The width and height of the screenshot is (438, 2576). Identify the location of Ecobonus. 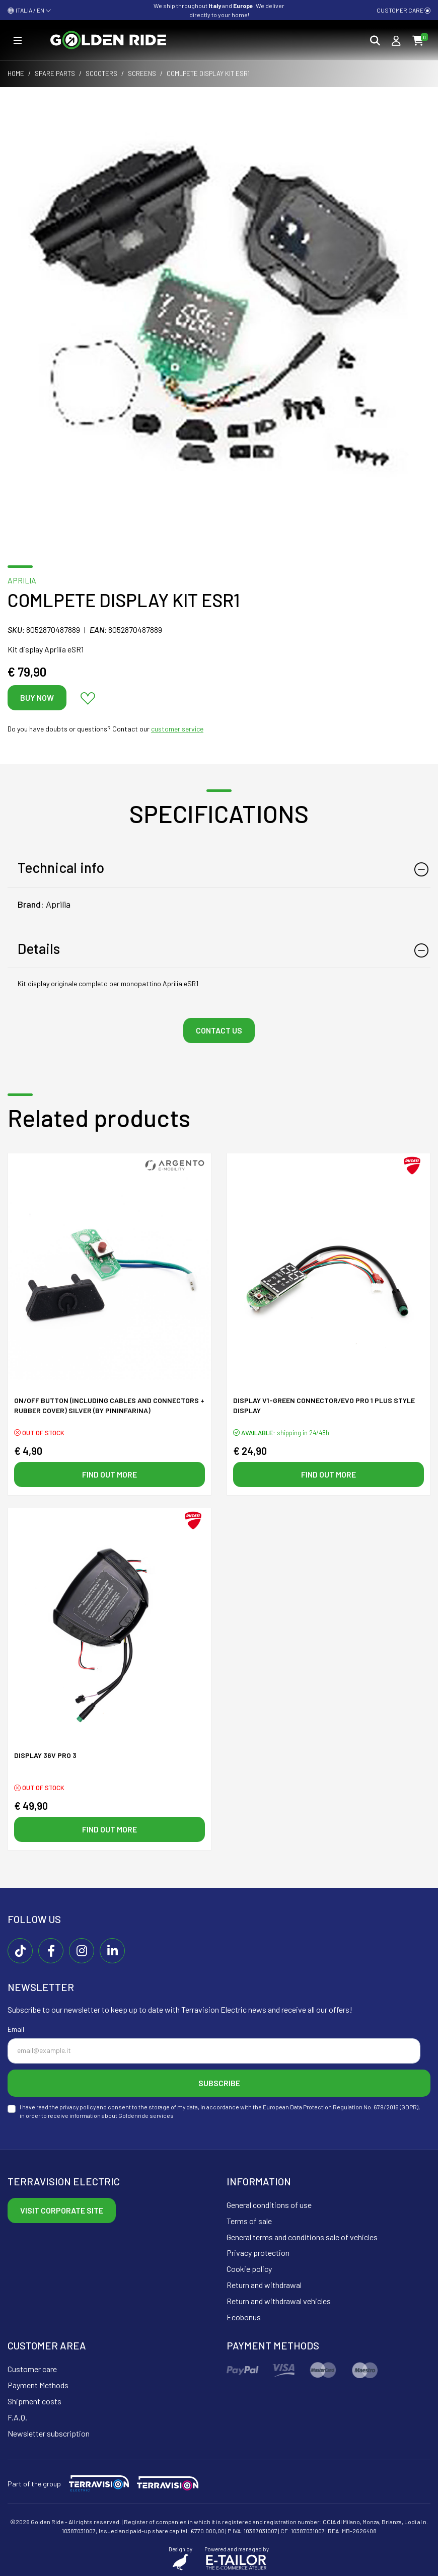
(244, 2317).